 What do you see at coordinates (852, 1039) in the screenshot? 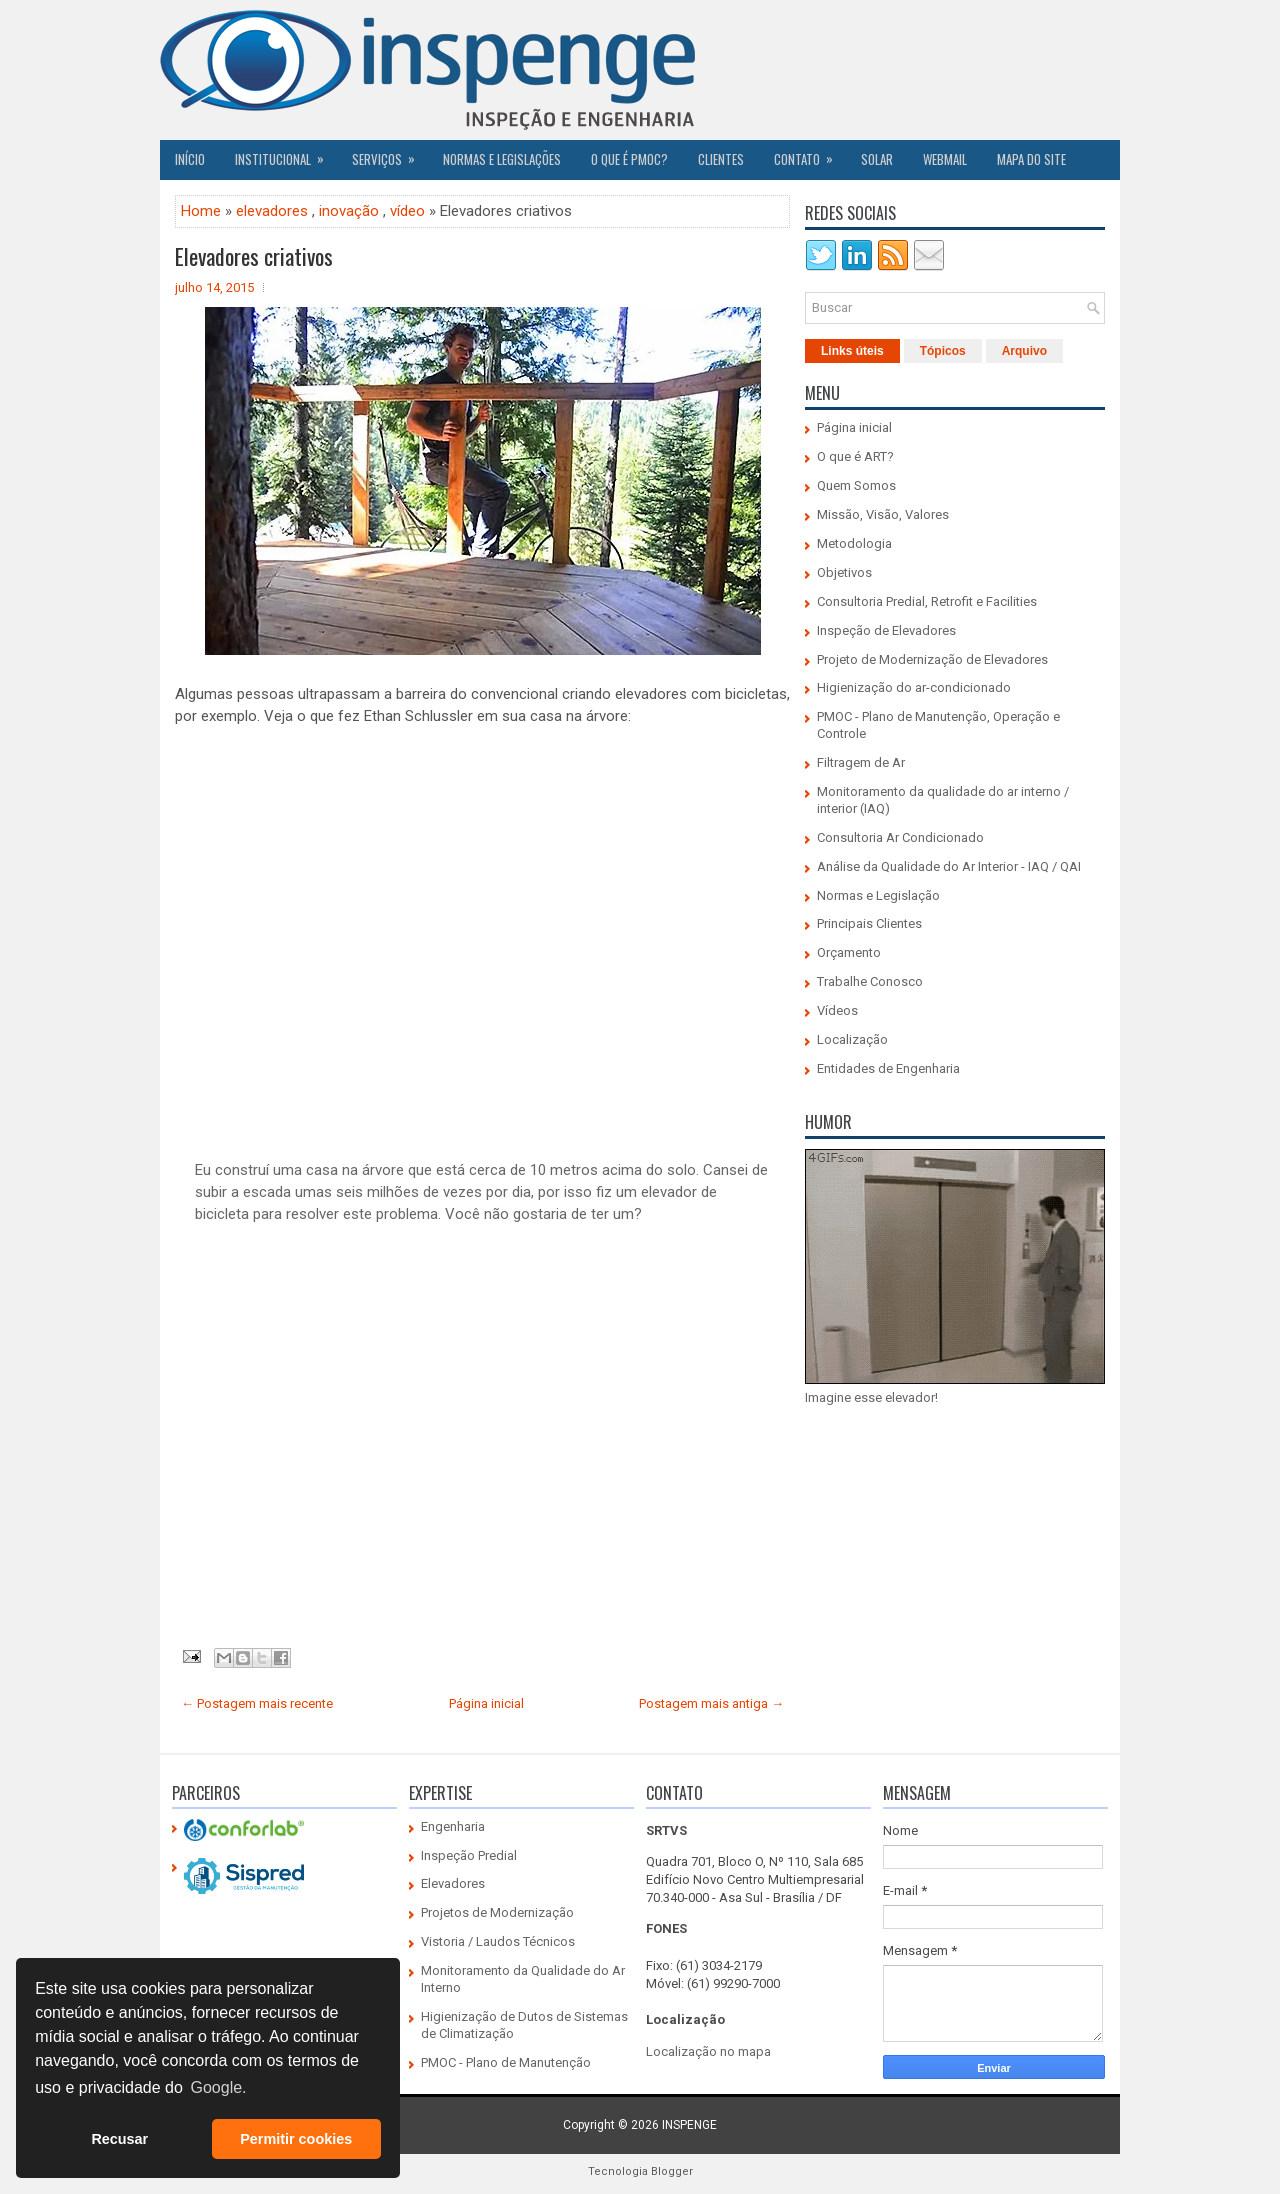
I see `Localização` at bounding box center [852, 1039].